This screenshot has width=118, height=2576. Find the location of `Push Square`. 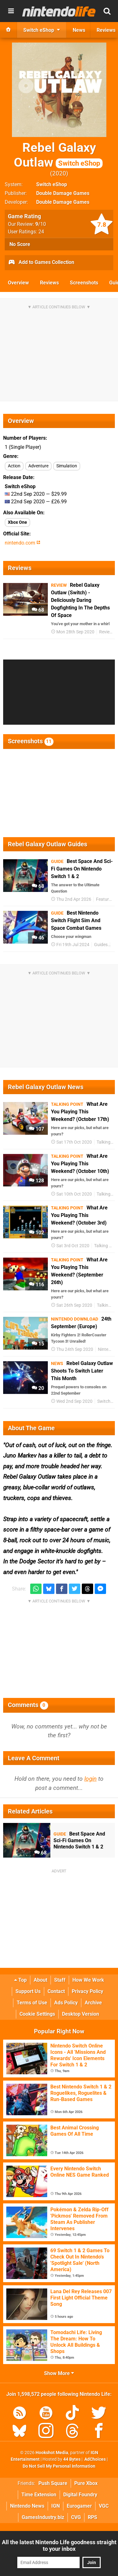

Push Square is located at coordinates (52, 2483).